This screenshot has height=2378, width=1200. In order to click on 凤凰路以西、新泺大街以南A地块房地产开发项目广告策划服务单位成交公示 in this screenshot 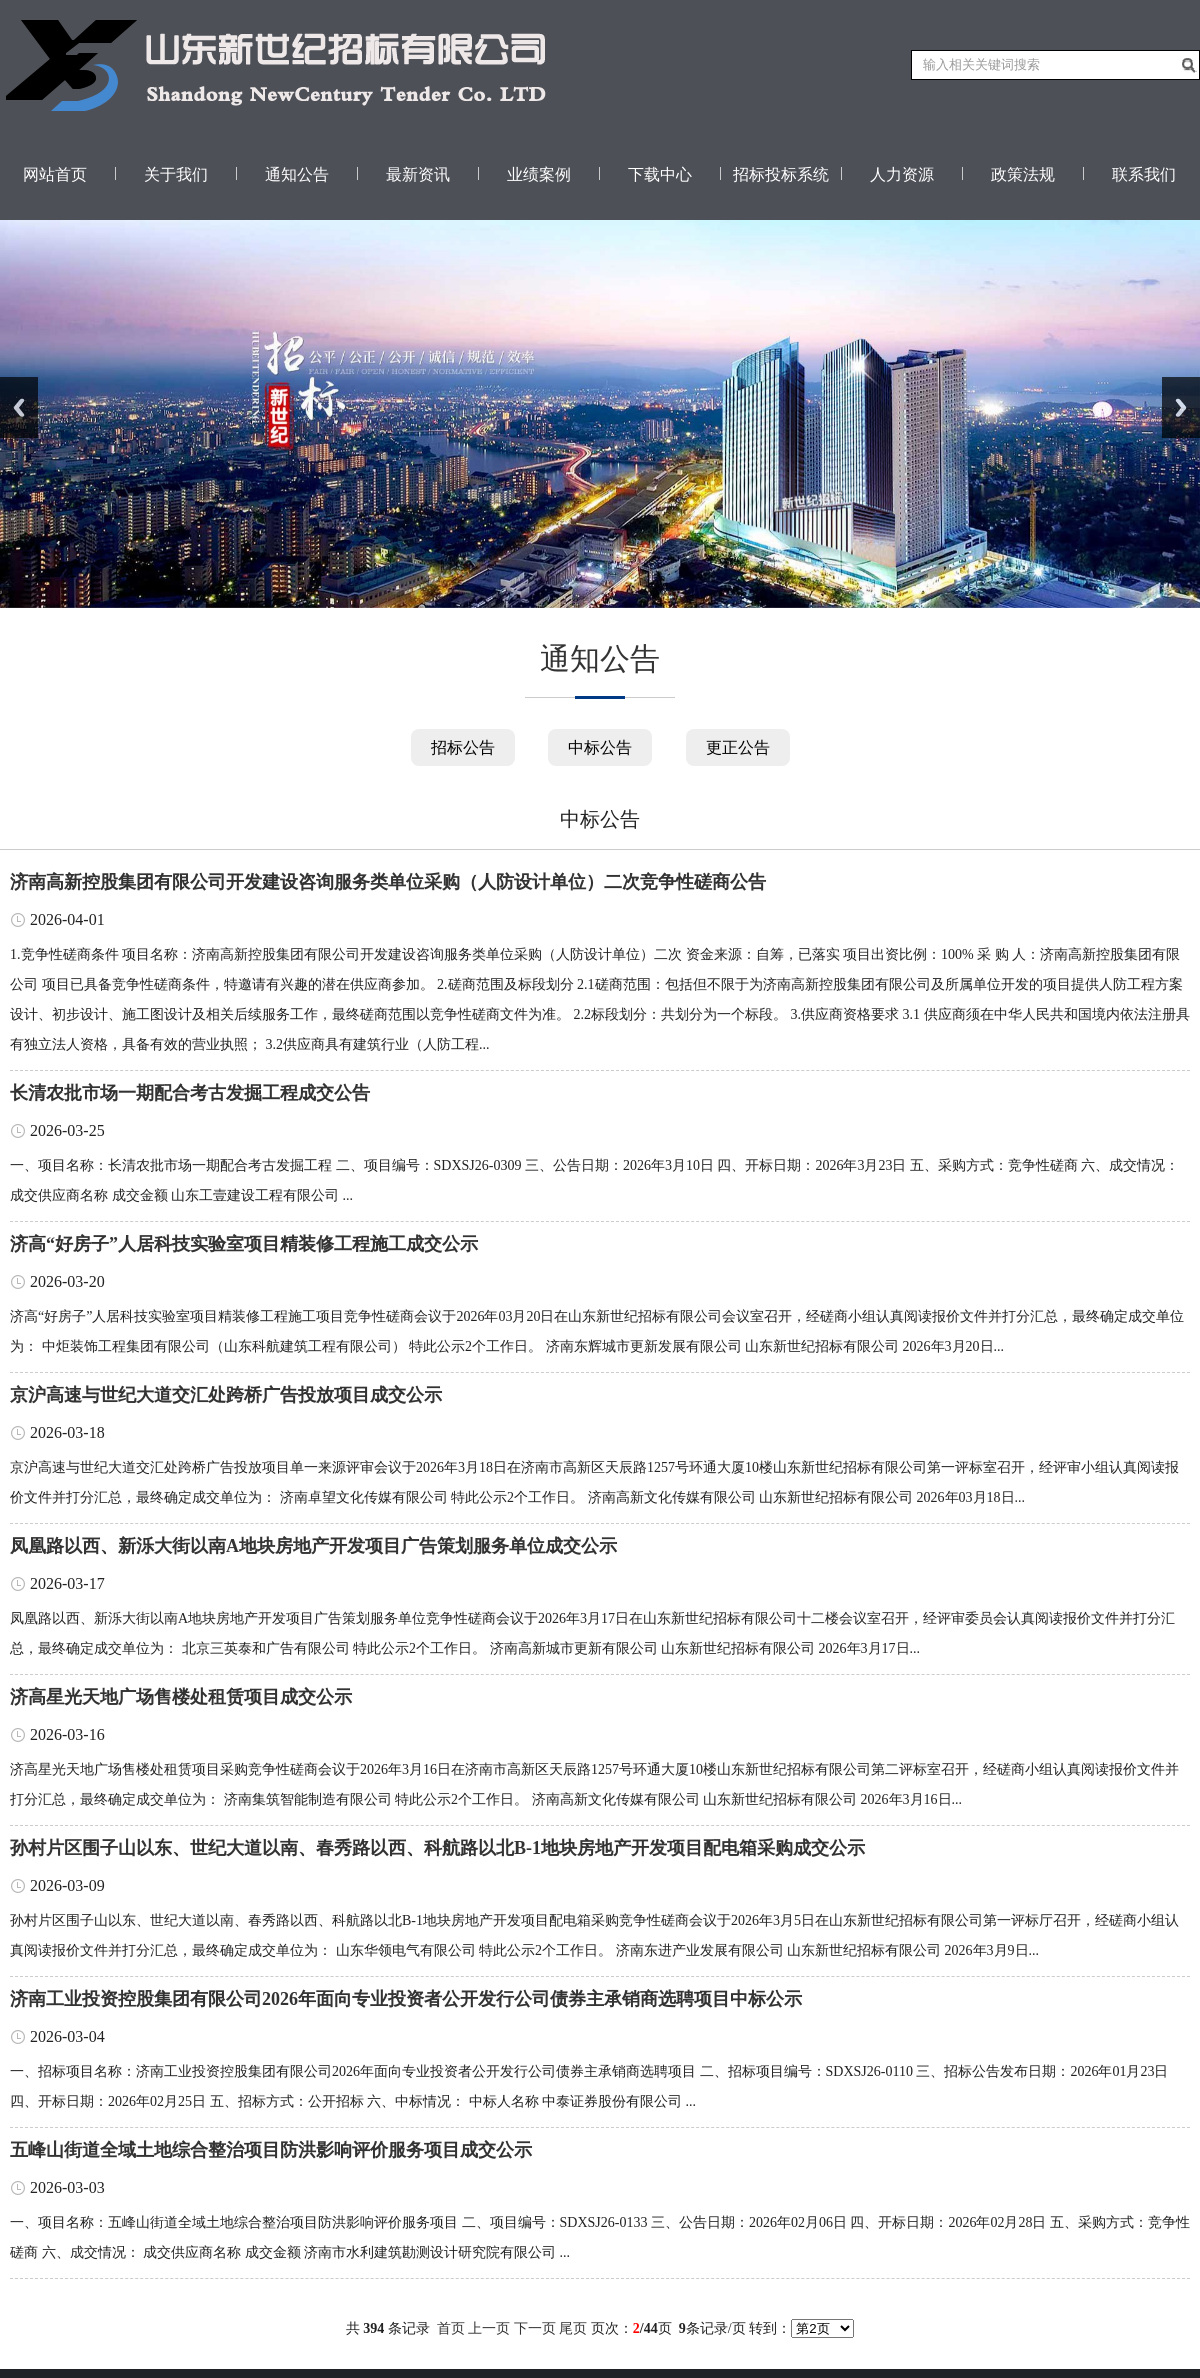, I will do `click(313, 1546)`.